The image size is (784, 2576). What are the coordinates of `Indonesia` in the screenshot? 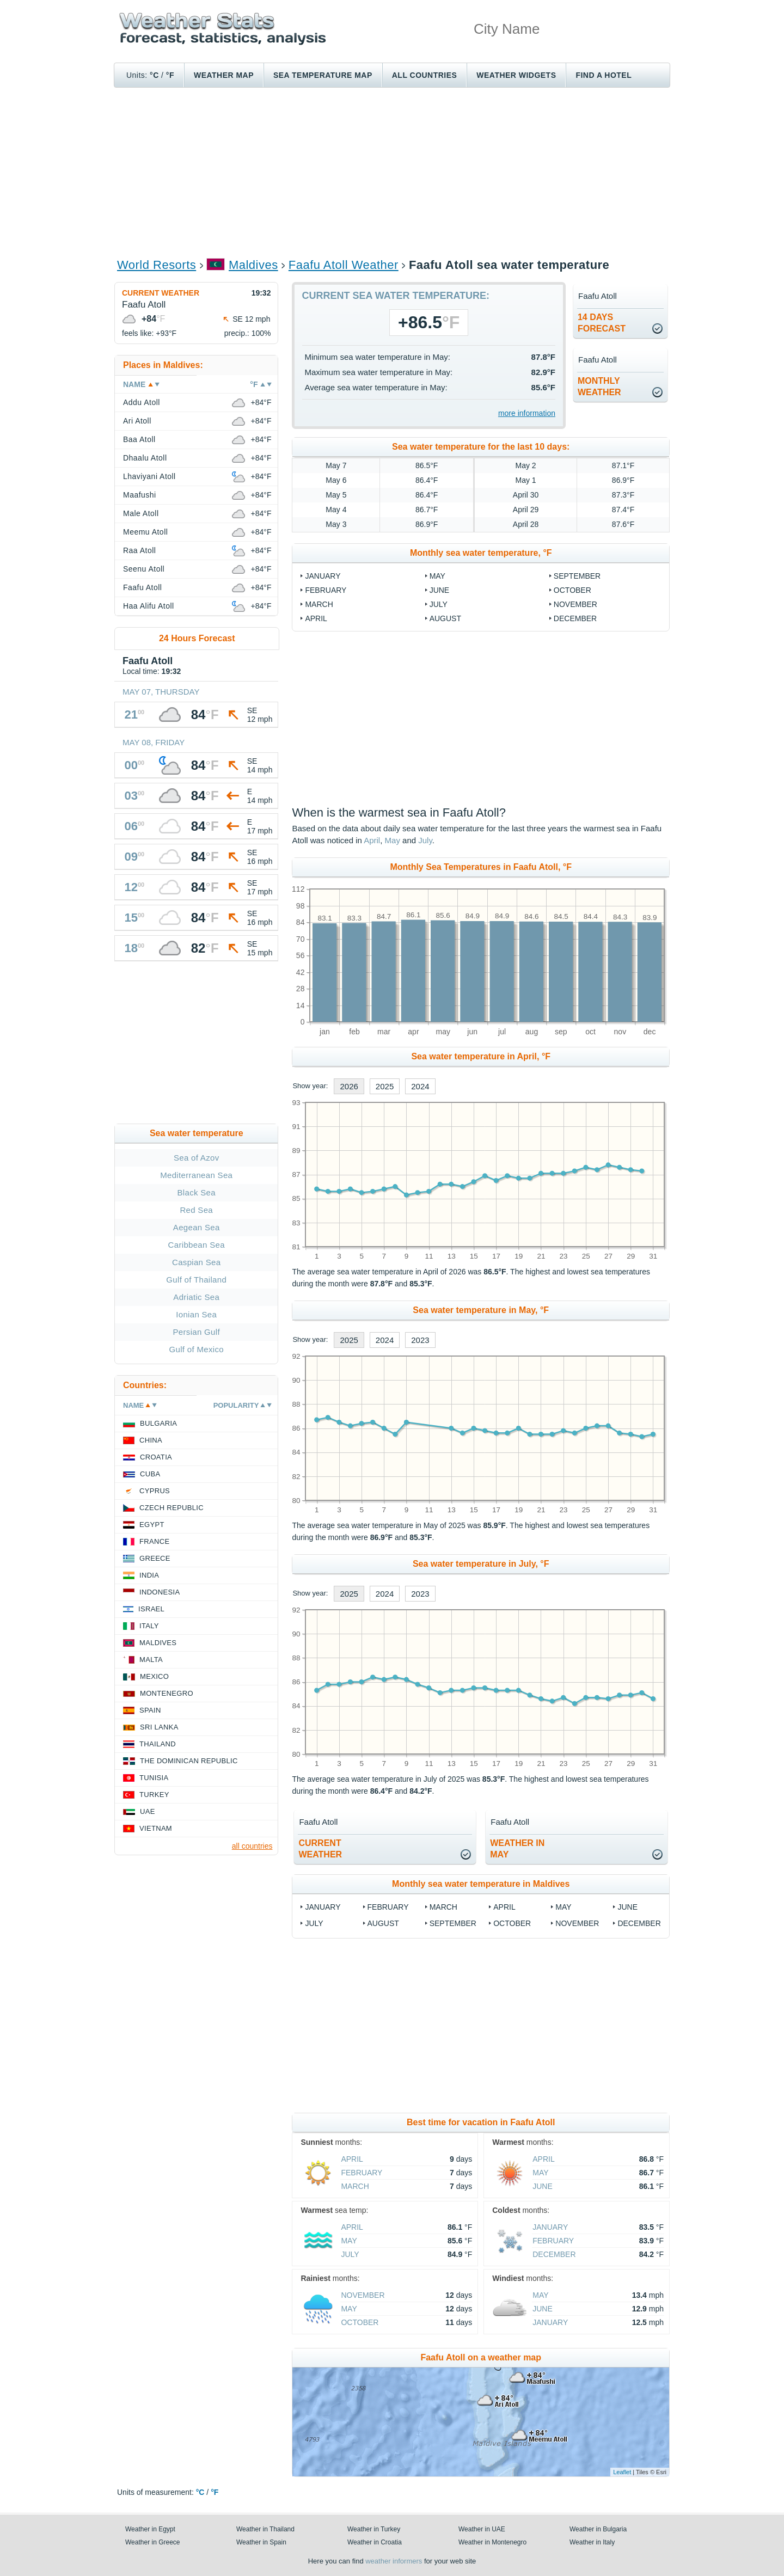 It's located at (159, 1592).